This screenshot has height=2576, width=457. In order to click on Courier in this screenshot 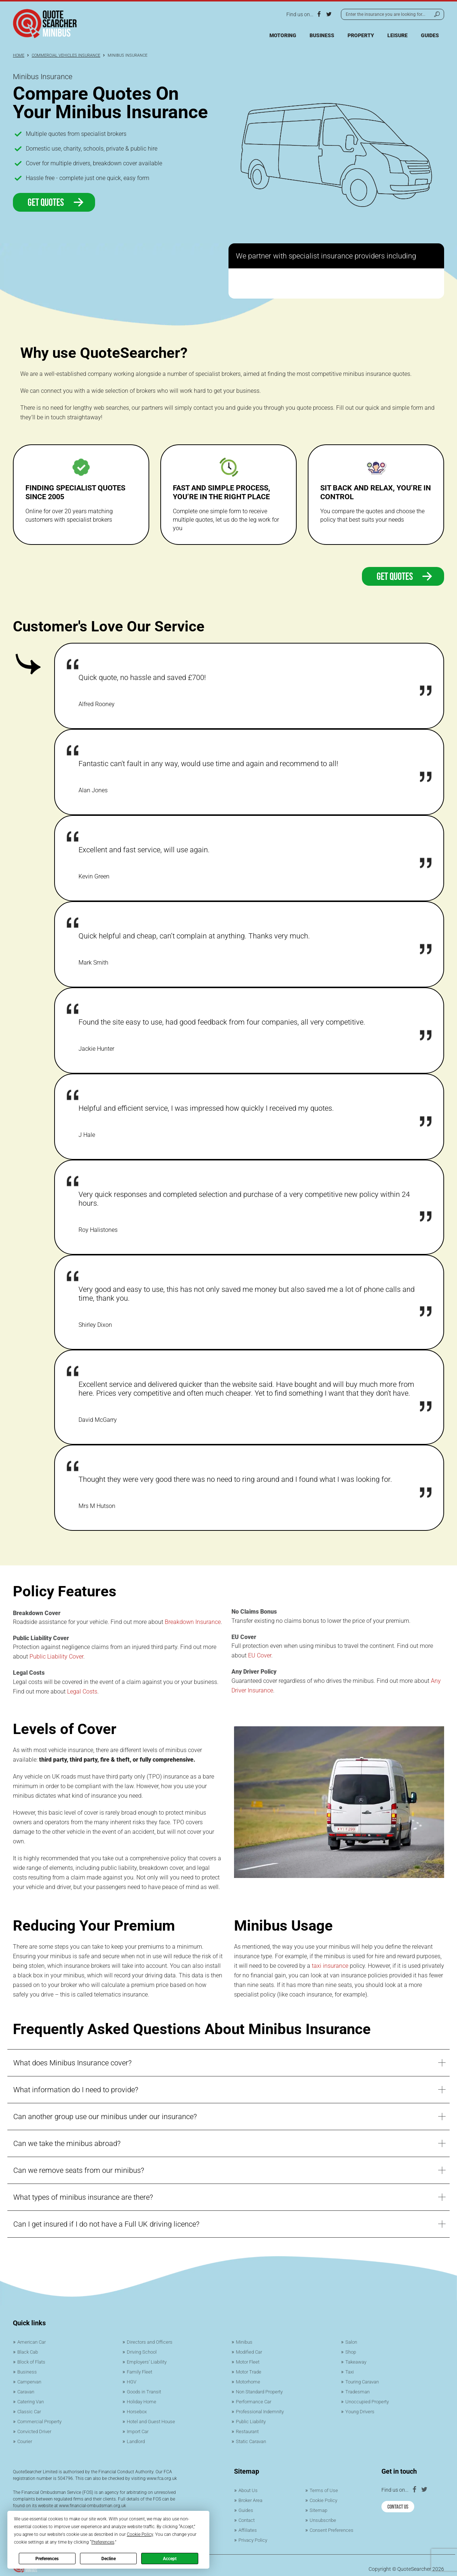, I will do `click(25, 2438)`.